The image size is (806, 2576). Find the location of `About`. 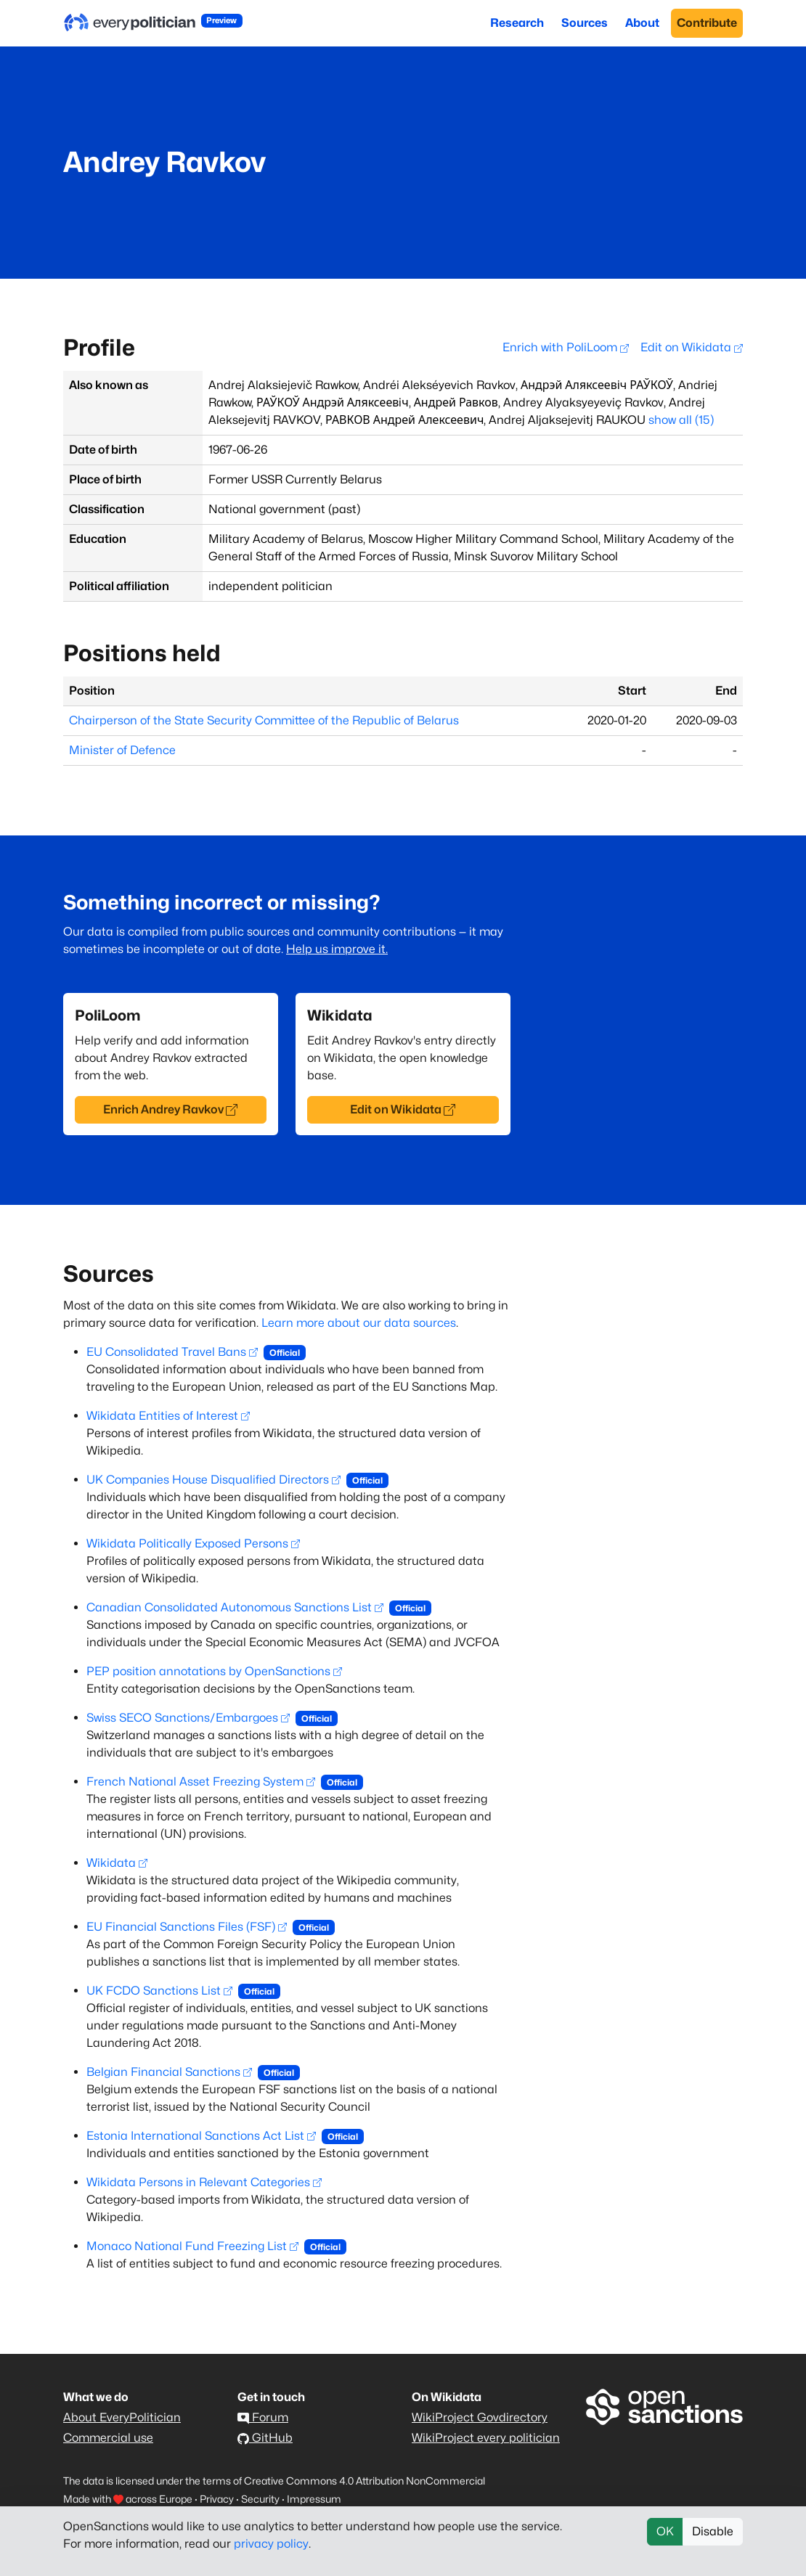

About is located at coordinates (642, 23).